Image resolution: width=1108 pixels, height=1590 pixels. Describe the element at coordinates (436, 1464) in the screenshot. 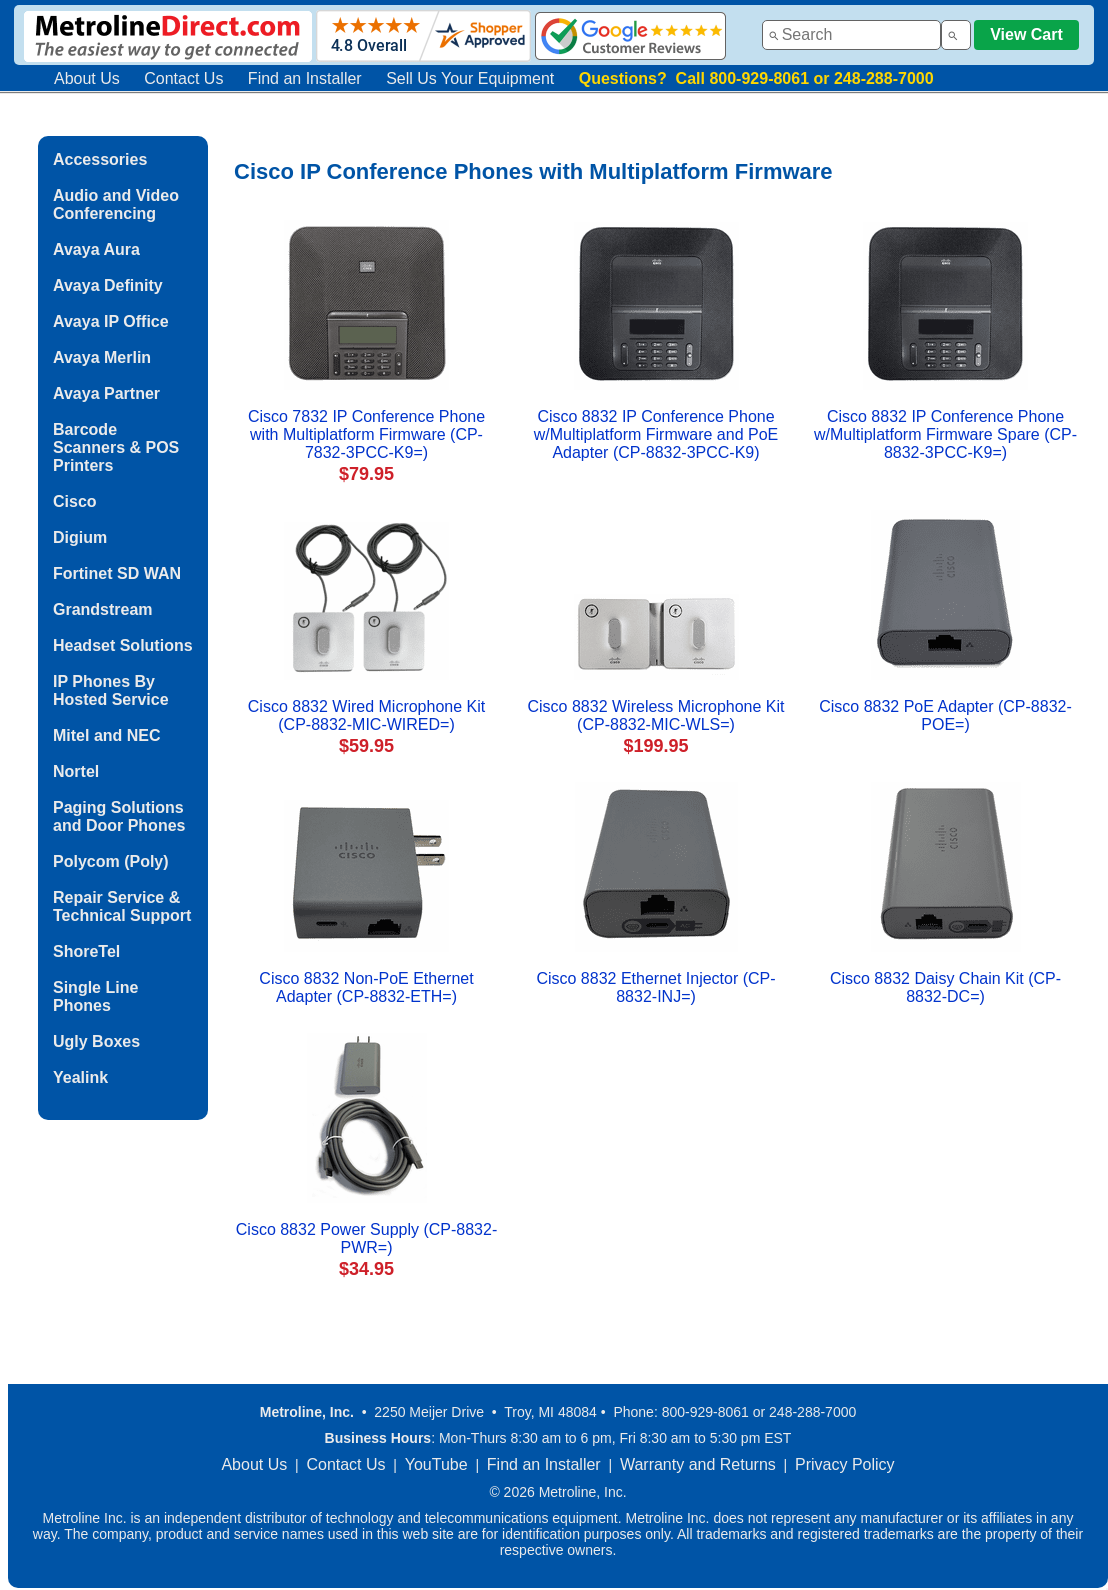

I see `YouTube` at that location.